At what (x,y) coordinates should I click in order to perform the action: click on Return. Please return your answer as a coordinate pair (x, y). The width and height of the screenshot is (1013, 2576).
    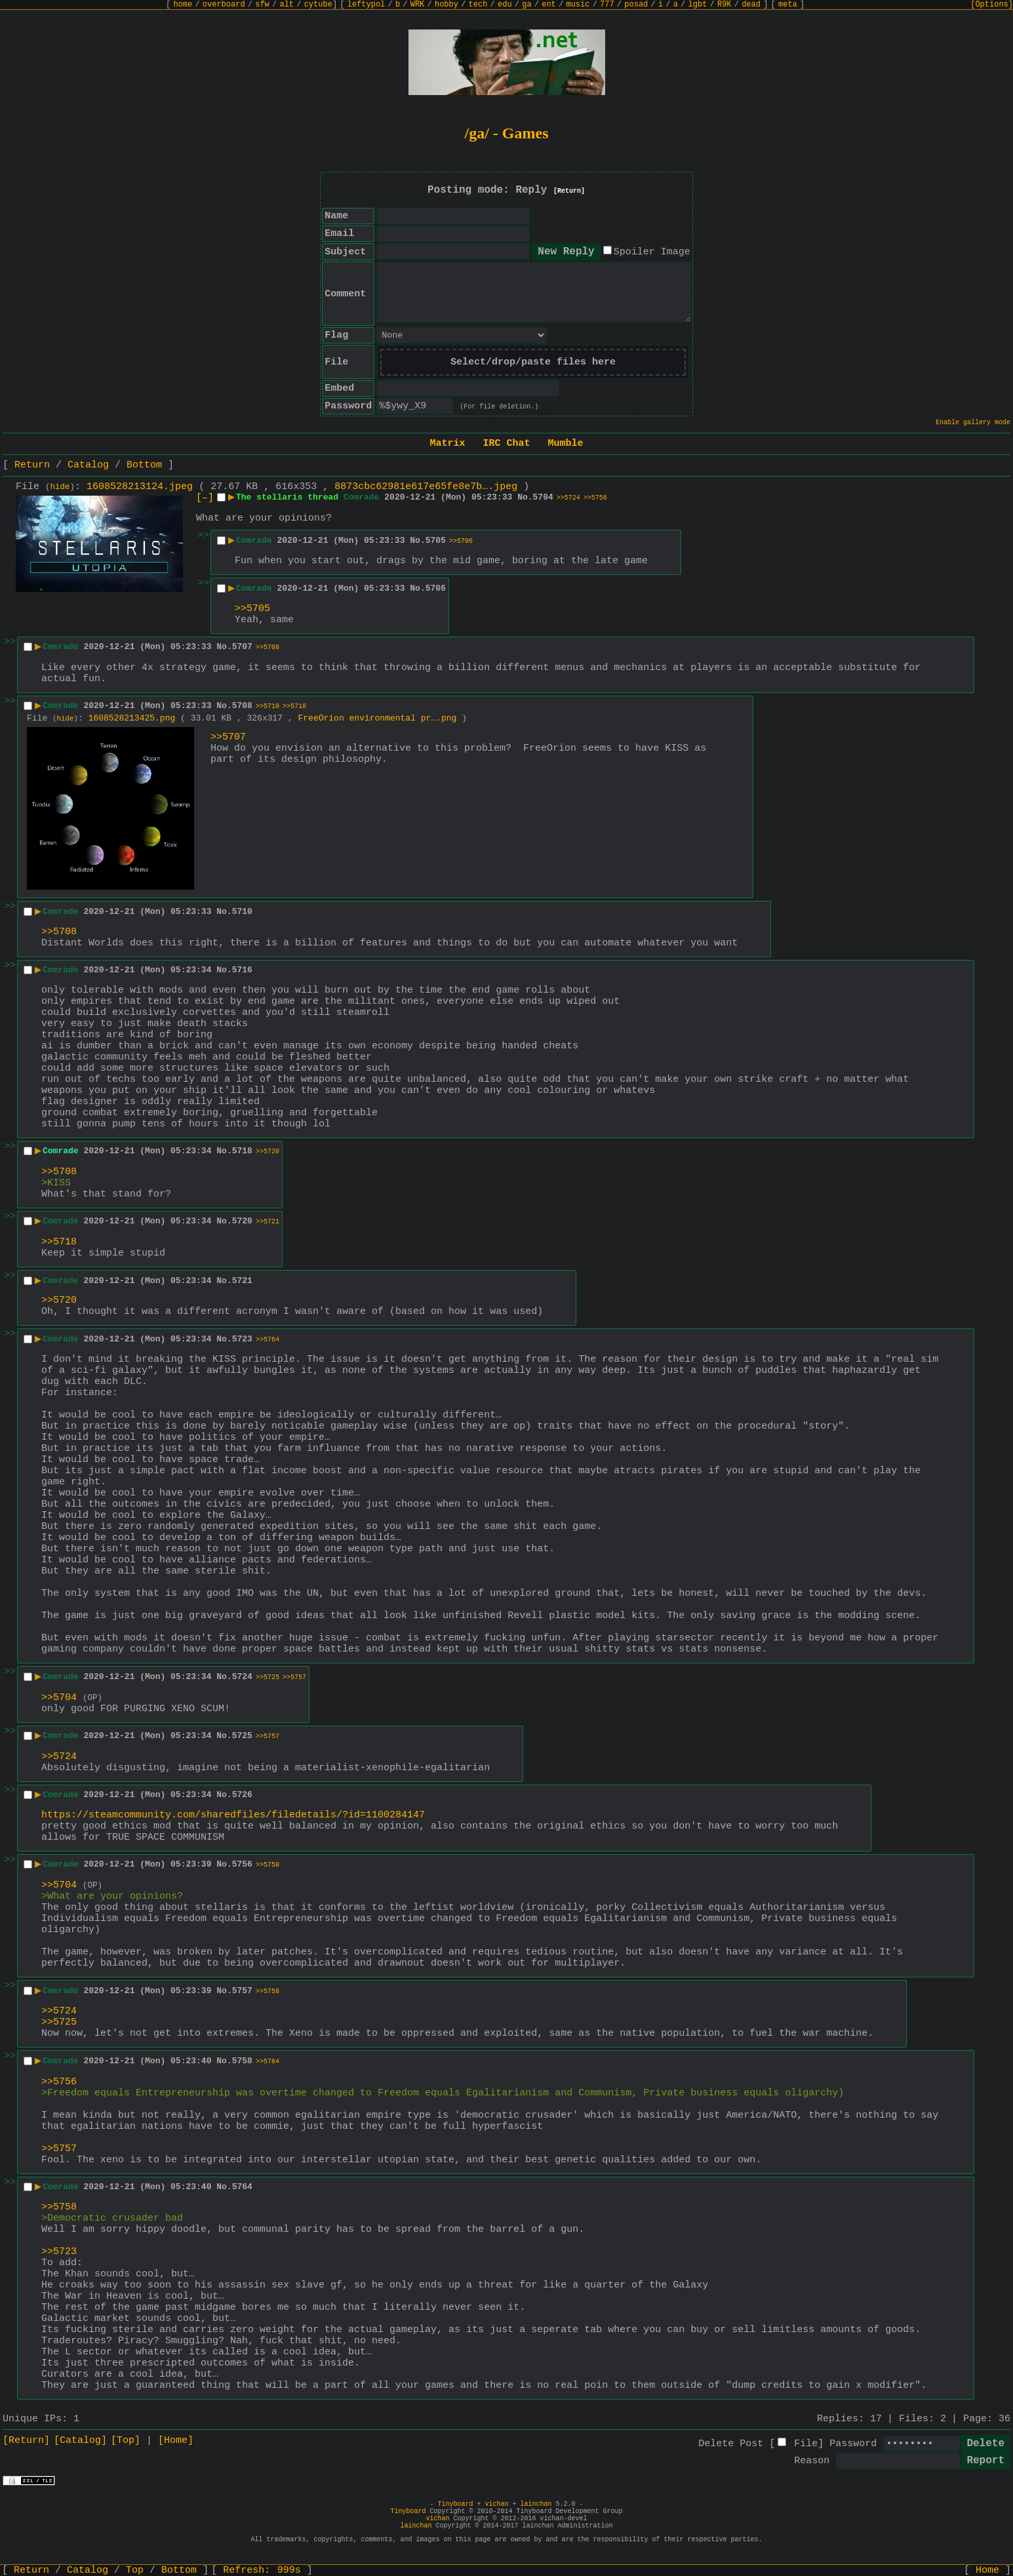
    Looking at the image, I should click on (32, 465).